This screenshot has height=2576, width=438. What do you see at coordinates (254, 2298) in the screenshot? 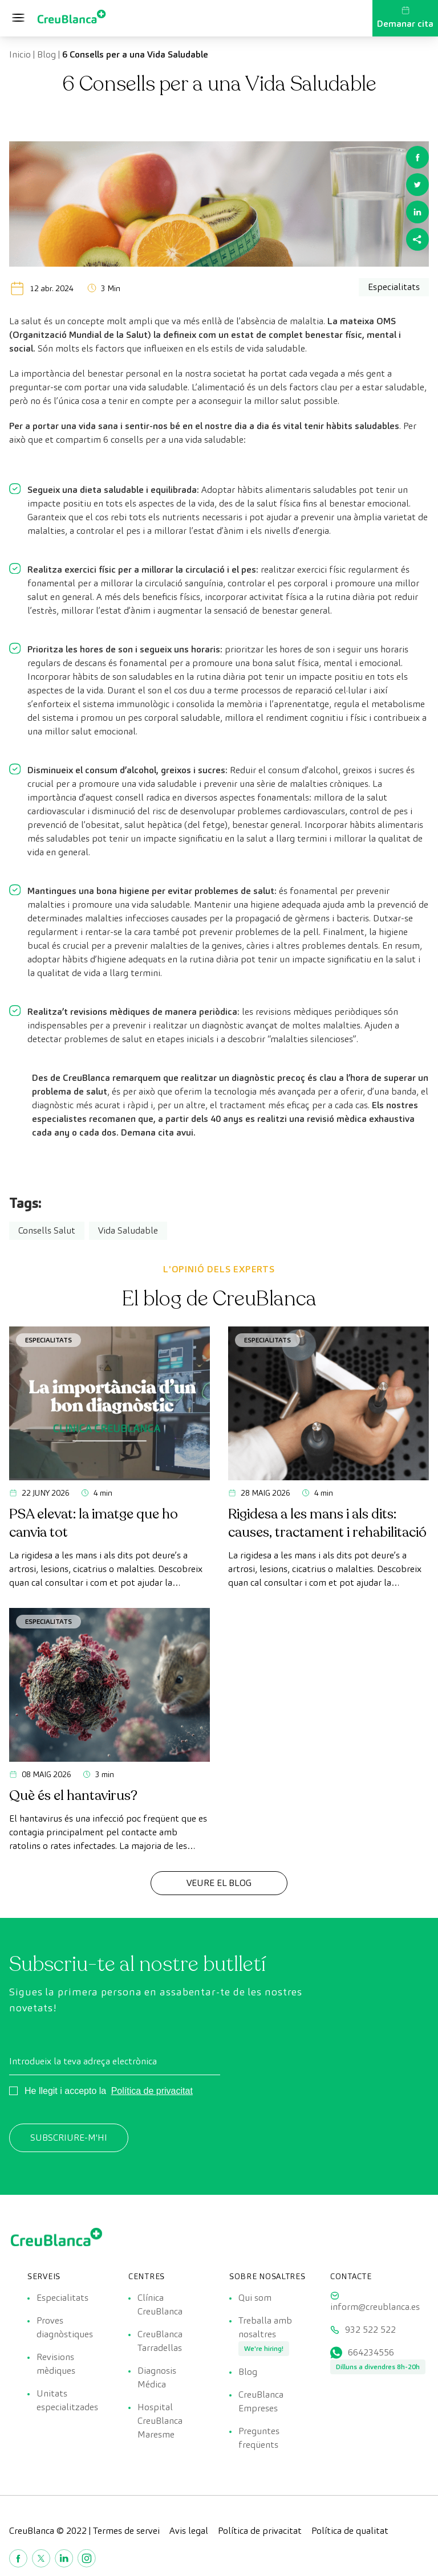
I see `Qui som` at bounding box center [254, 2298].